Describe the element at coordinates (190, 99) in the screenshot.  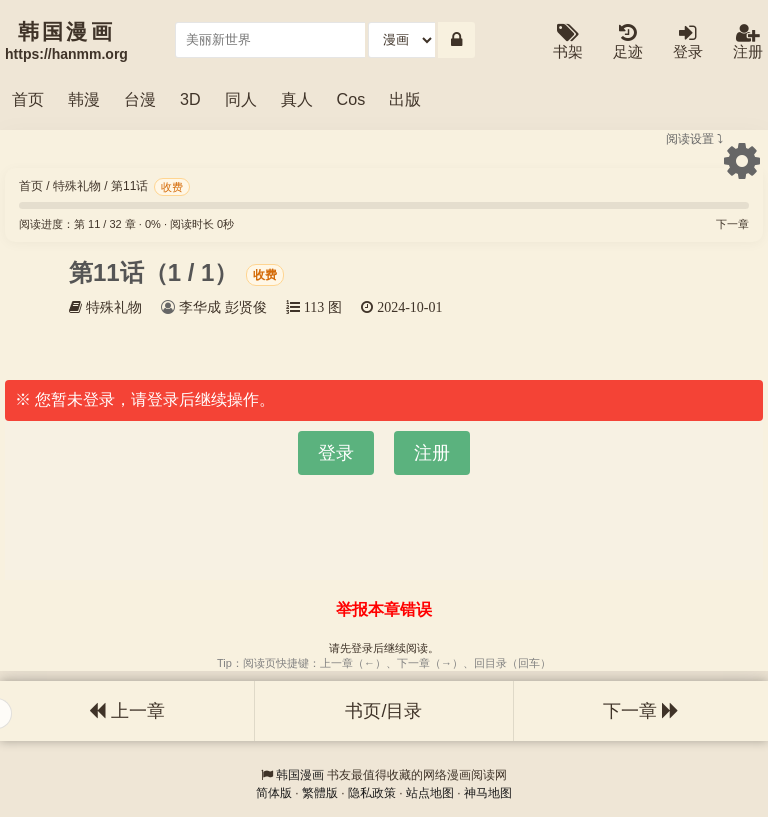
I see `3D` at that location.